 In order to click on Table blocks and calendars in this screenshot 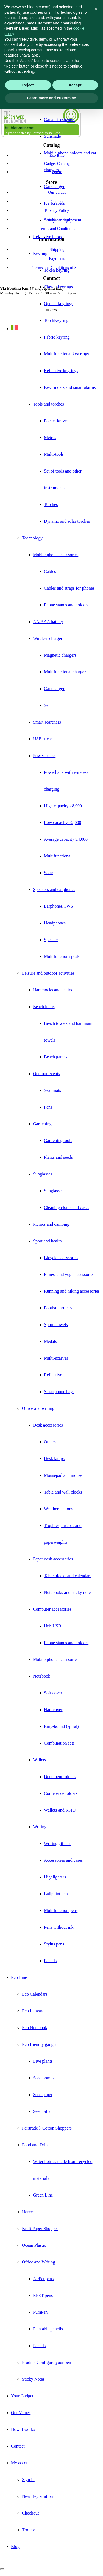, I will do `click(67, 1575)`.